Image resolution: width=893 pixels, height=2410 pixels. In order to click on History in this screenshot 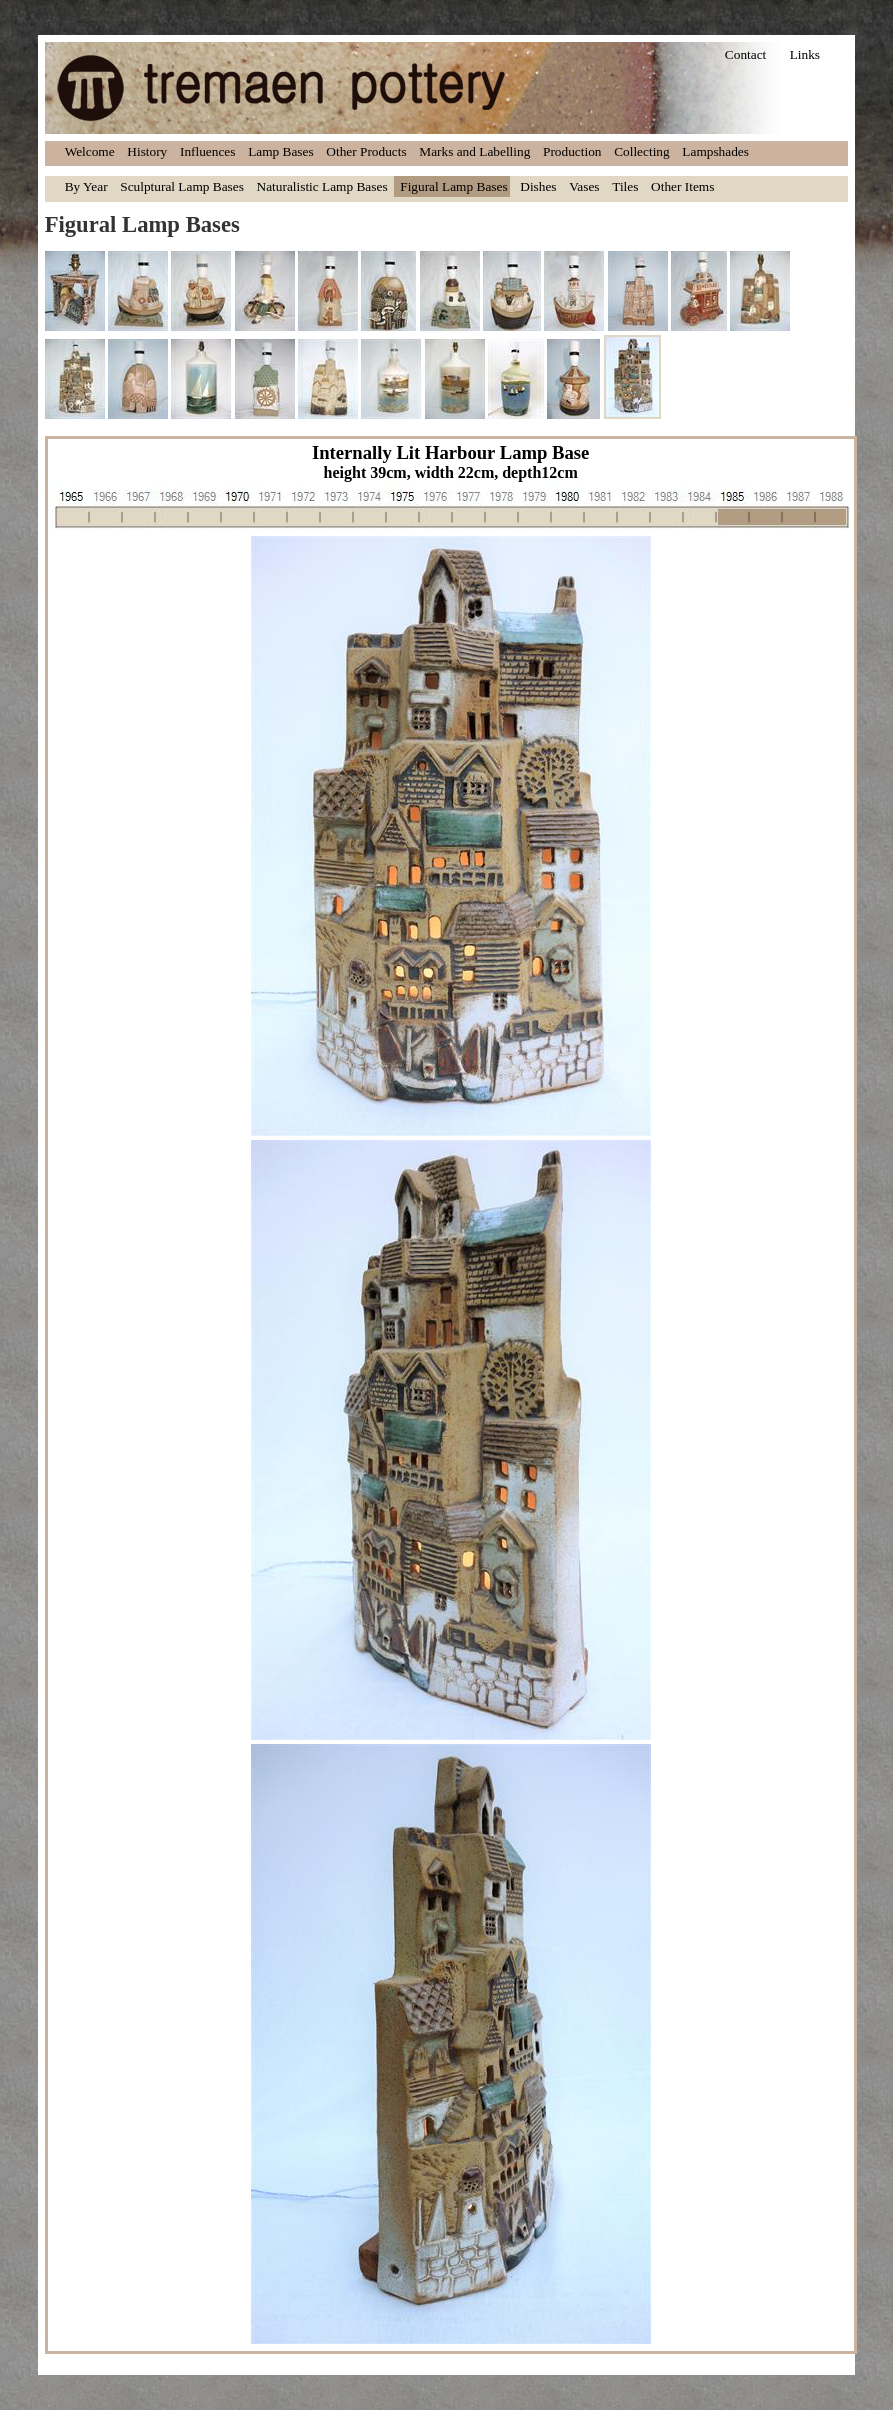, I will do `click(147, 151)`.